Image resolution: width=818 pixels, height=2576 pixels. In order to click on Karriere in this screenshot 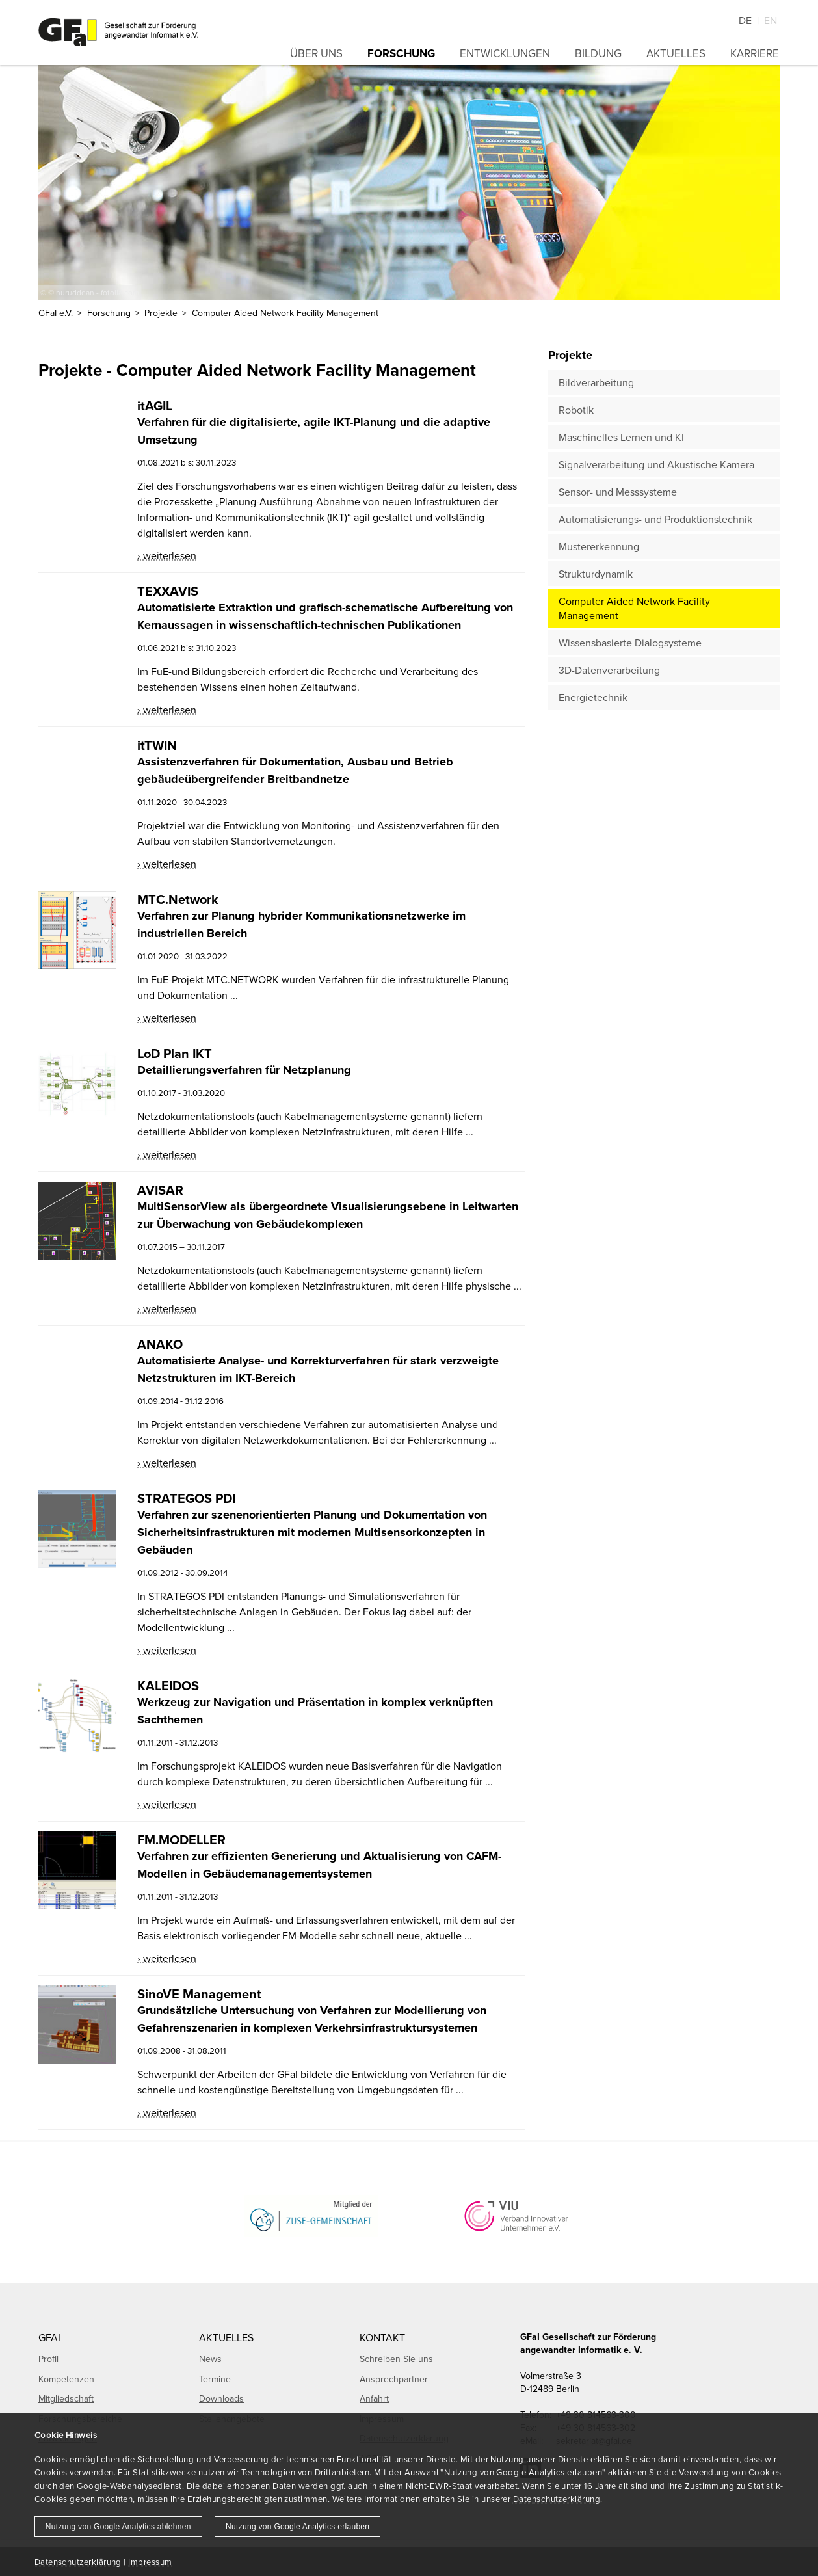, I will do `click(754, 53)`.